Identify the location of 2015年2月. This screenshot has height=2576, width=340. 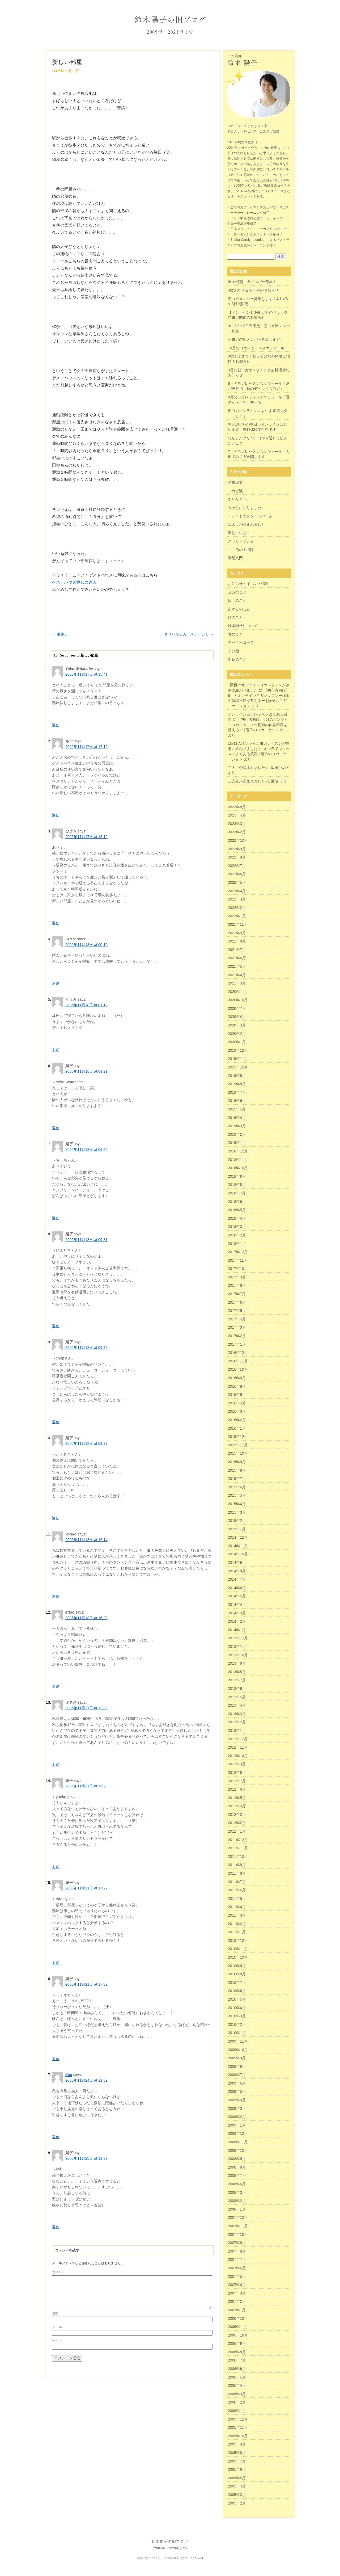
(237, 1520).